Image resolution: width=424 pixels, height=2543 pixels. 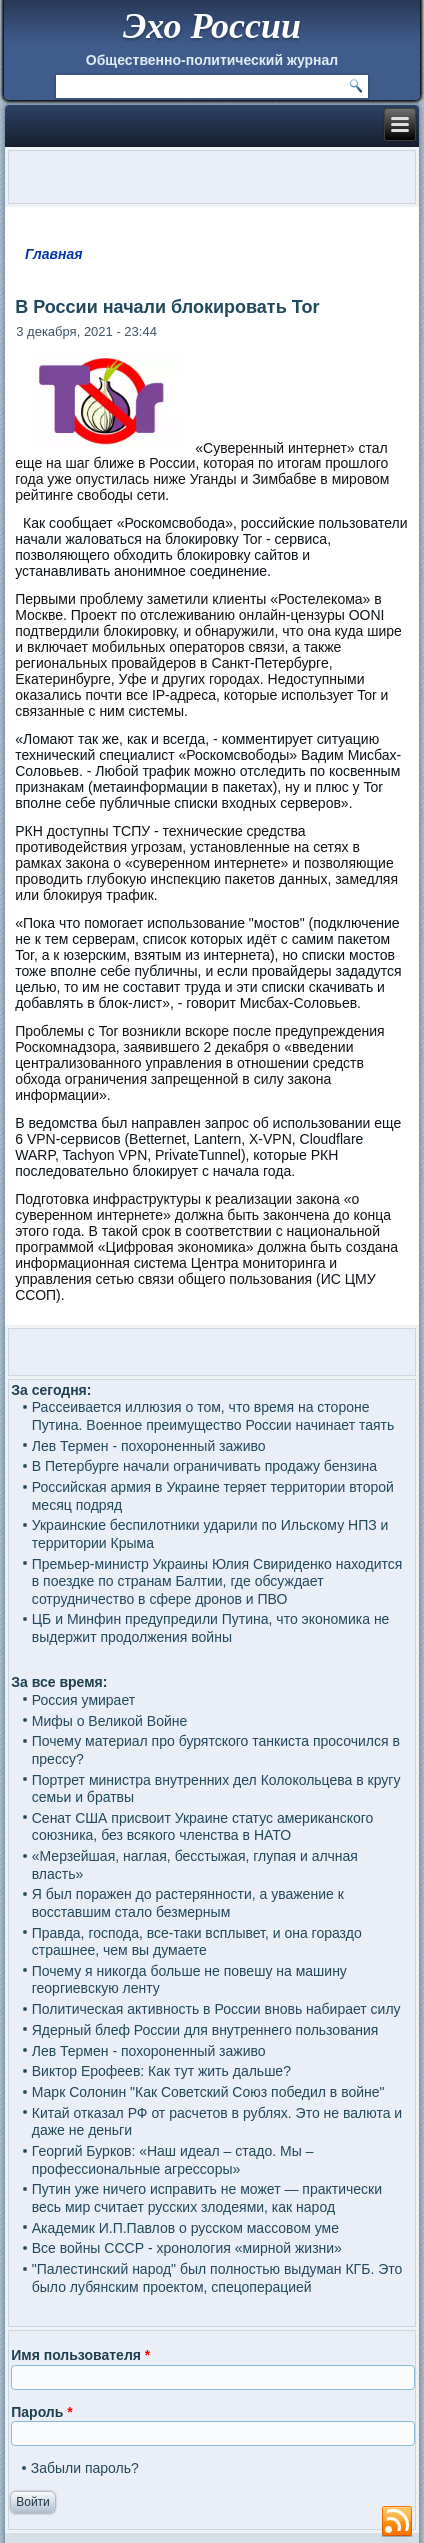 What do you see at coordinates (197, 1942) in the screenshot?
I see `Правда, господа, все-таки всплывет, и она гораздо страшнее, чем вы думаете` at bounding box center [197, 1942].